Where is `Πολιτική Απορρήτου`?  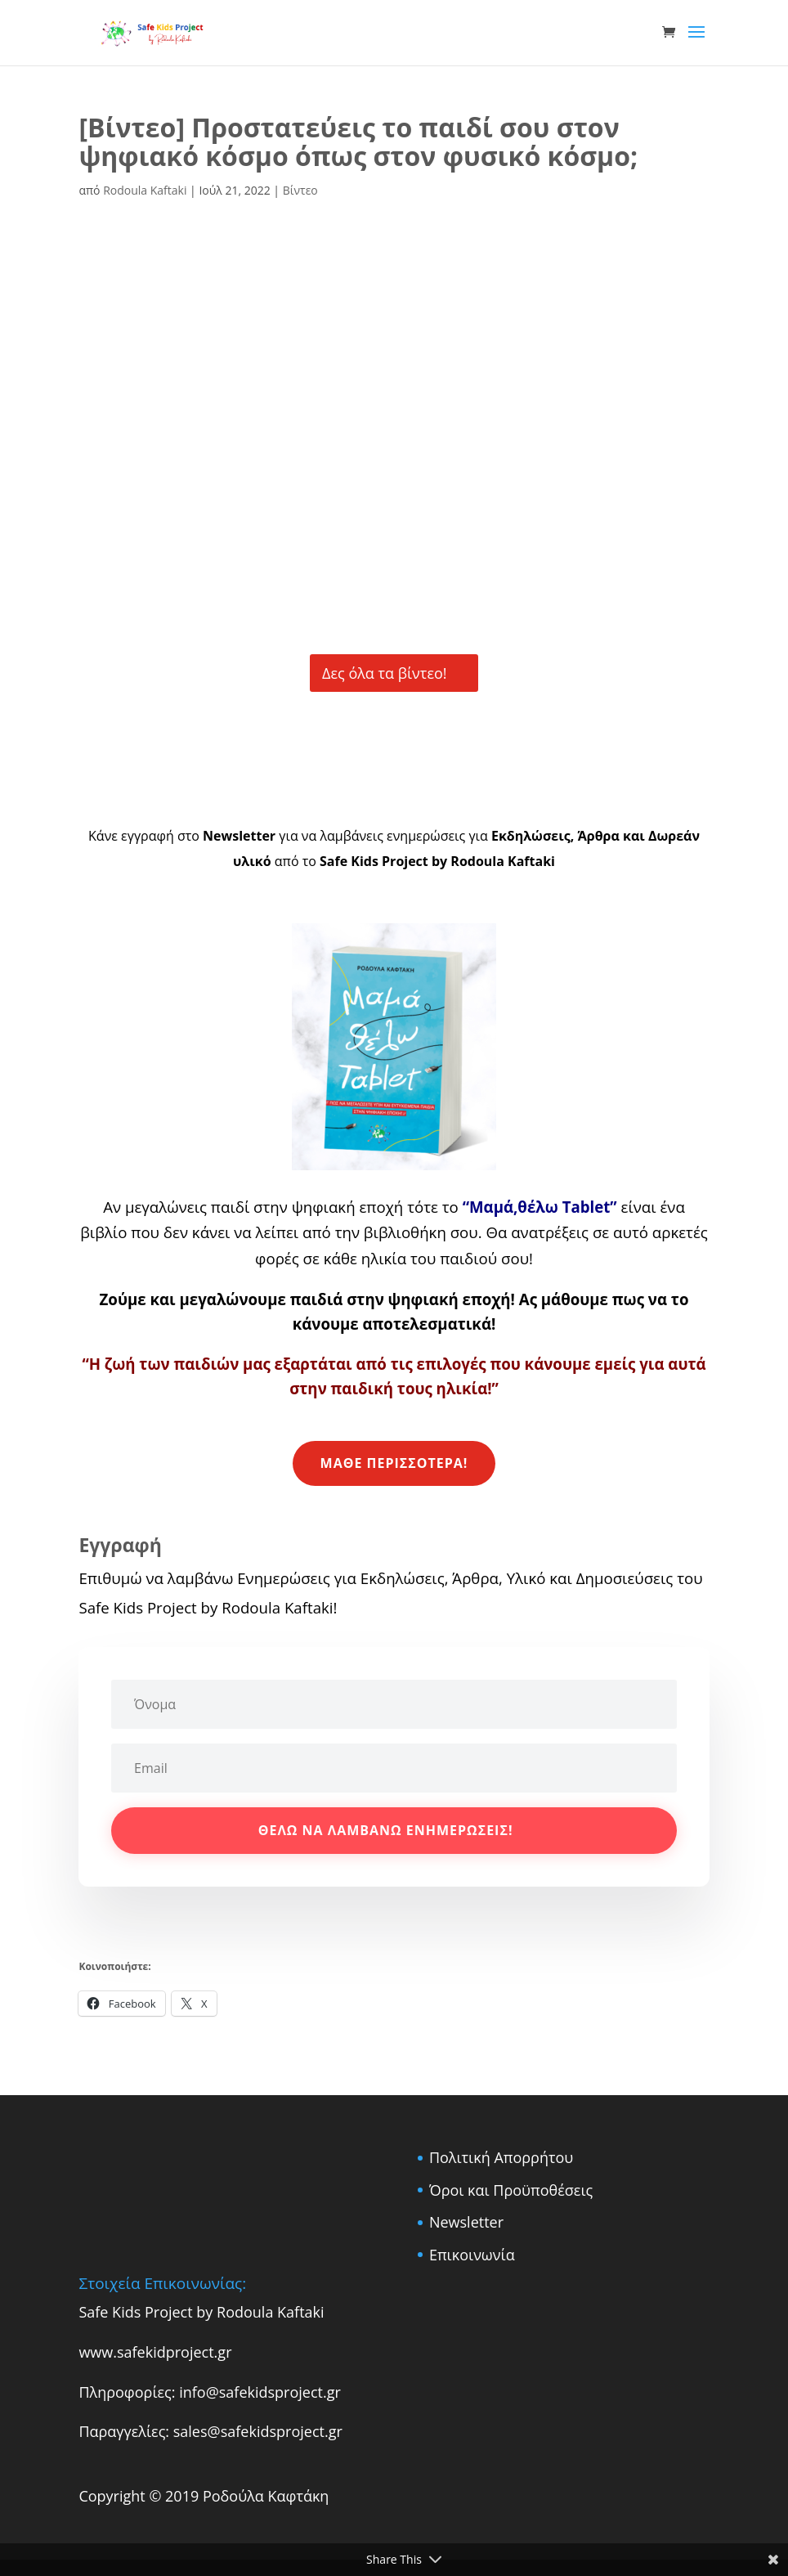 Πολιτική Απορρήτου is located at coordinates (501, 2157).